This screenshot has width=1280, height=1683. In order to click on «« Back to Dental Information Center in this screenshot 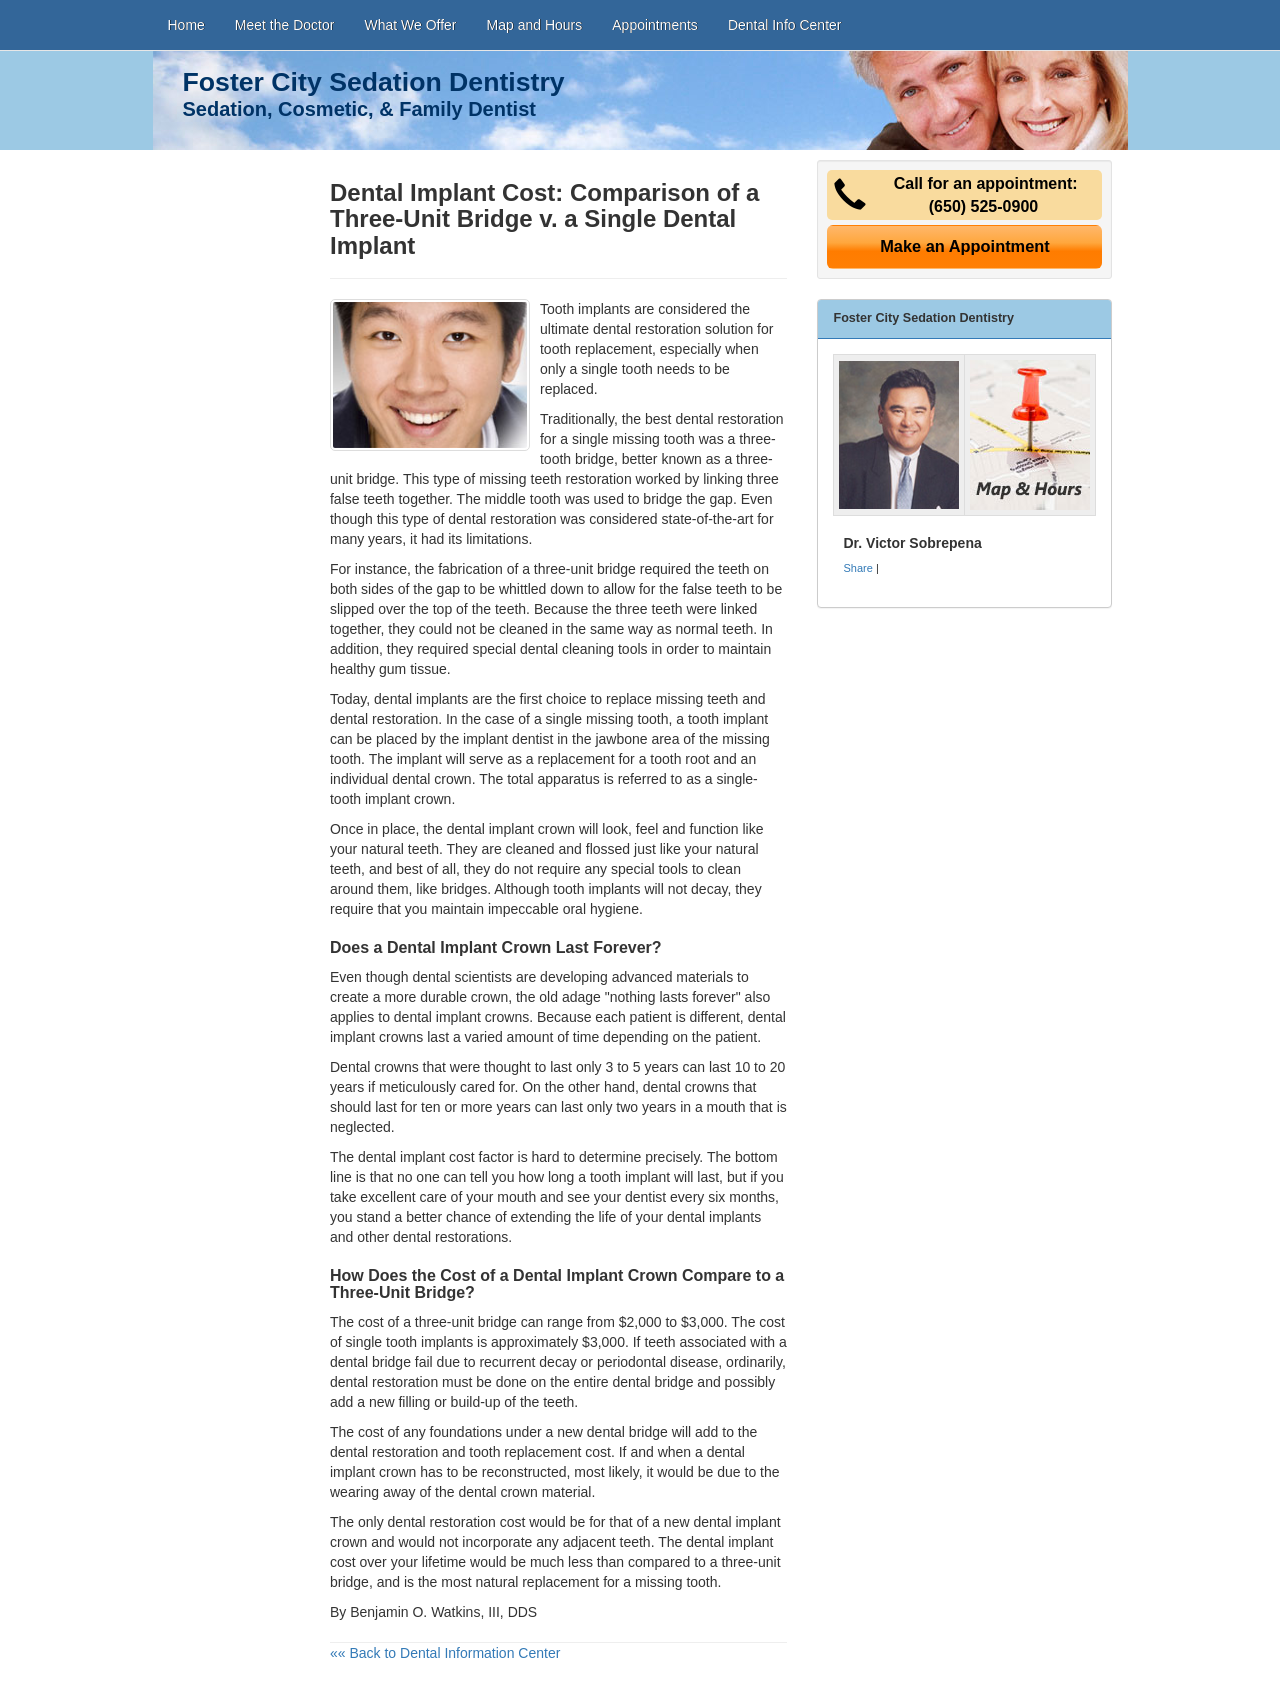, I will do `click(445, 1653)`.